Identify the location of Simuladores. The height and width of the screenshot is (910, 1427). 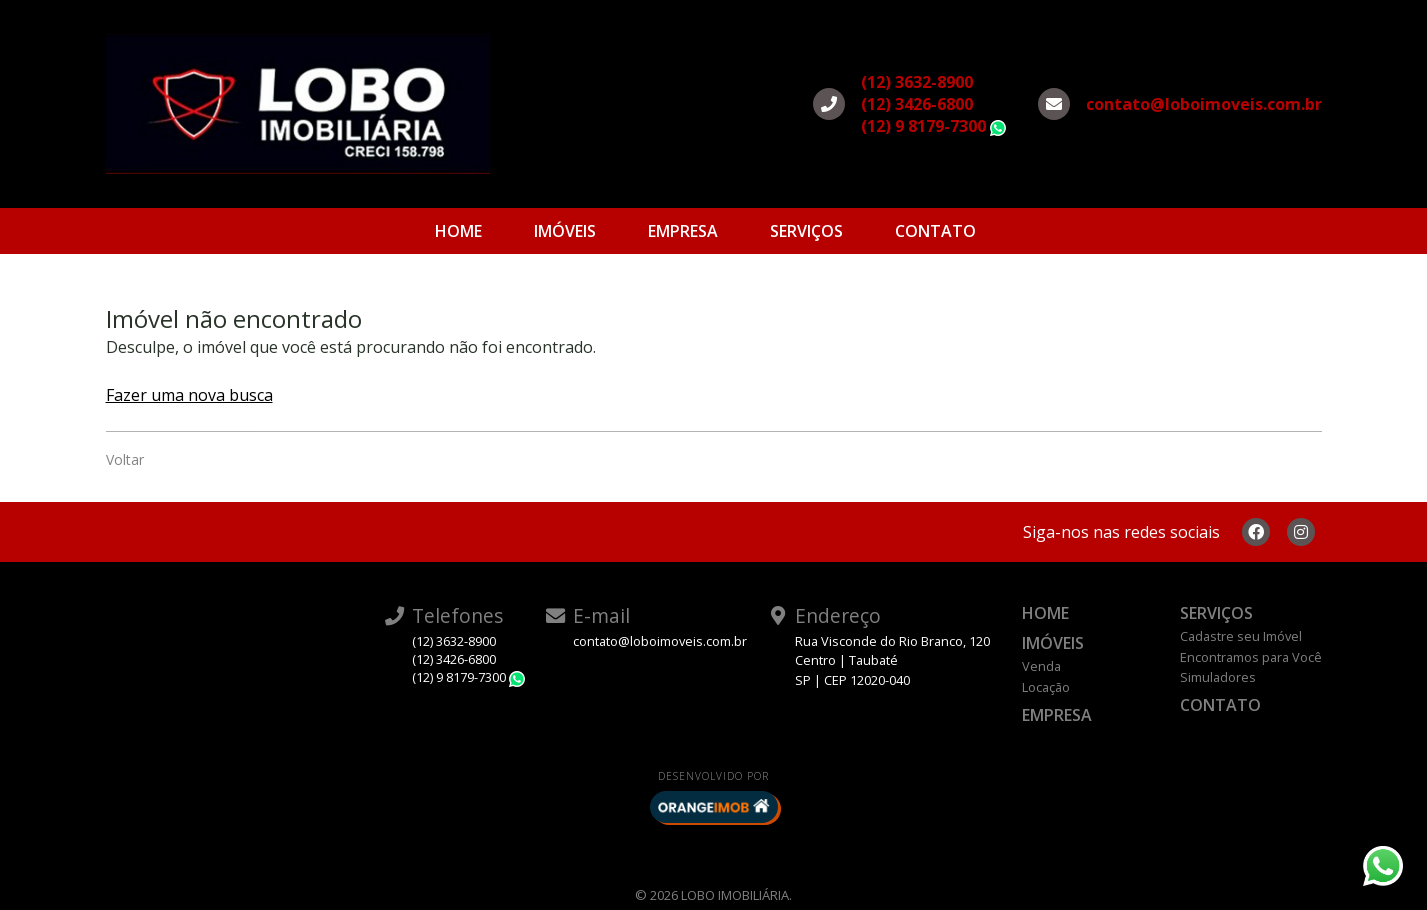
(1218, 677).